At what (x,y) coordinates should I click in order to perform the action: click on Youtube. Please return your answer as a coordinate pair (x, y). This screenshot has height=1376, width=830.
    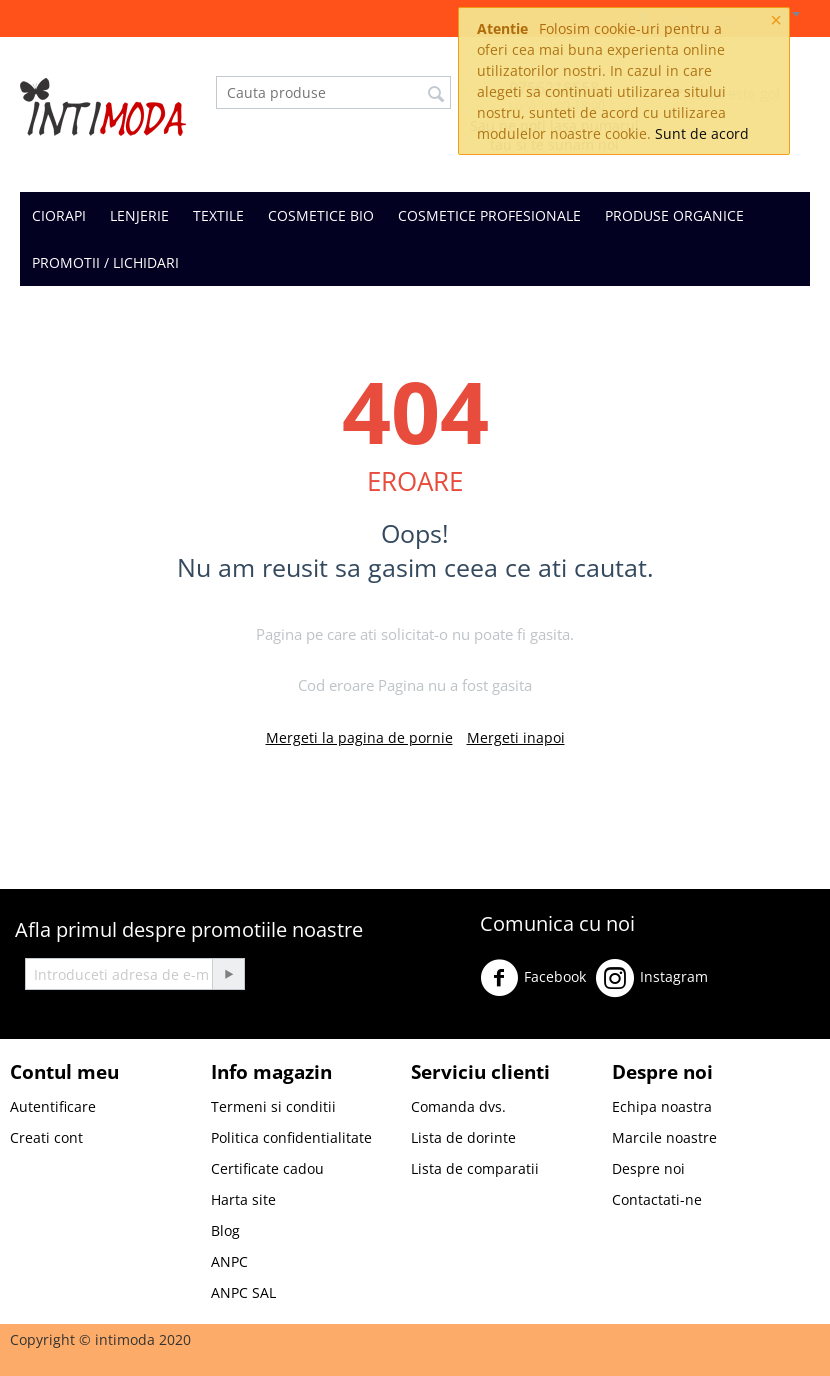
    Looking at the image, I should click on (515, 1029).